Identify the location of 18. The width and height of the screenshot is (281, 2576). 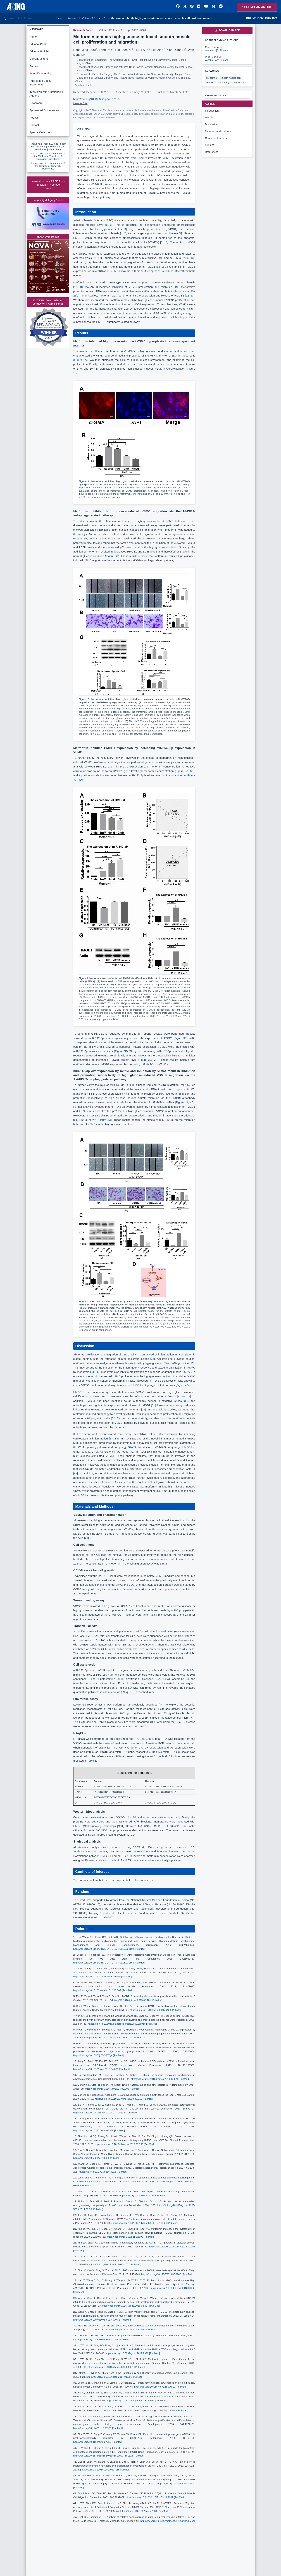
(81, 286).